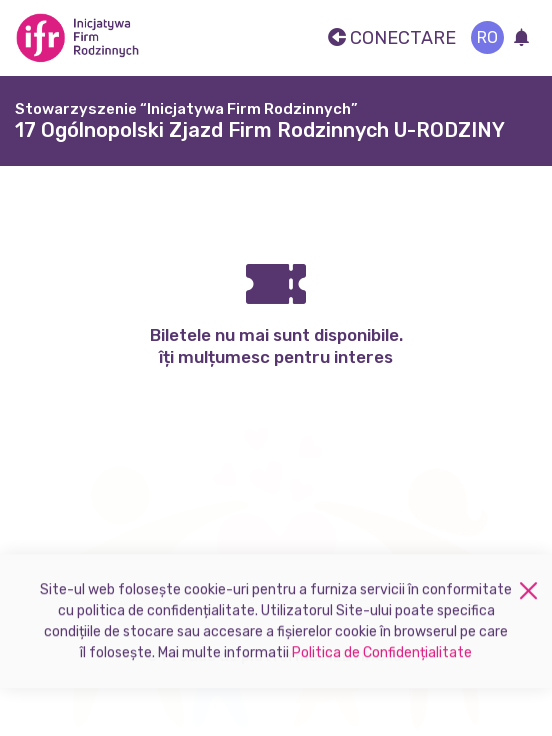  What do you see at coordinates (382, 658) in the screenshot?
I see `Politica de Confidențialitate` at bounding box center [382, 658].